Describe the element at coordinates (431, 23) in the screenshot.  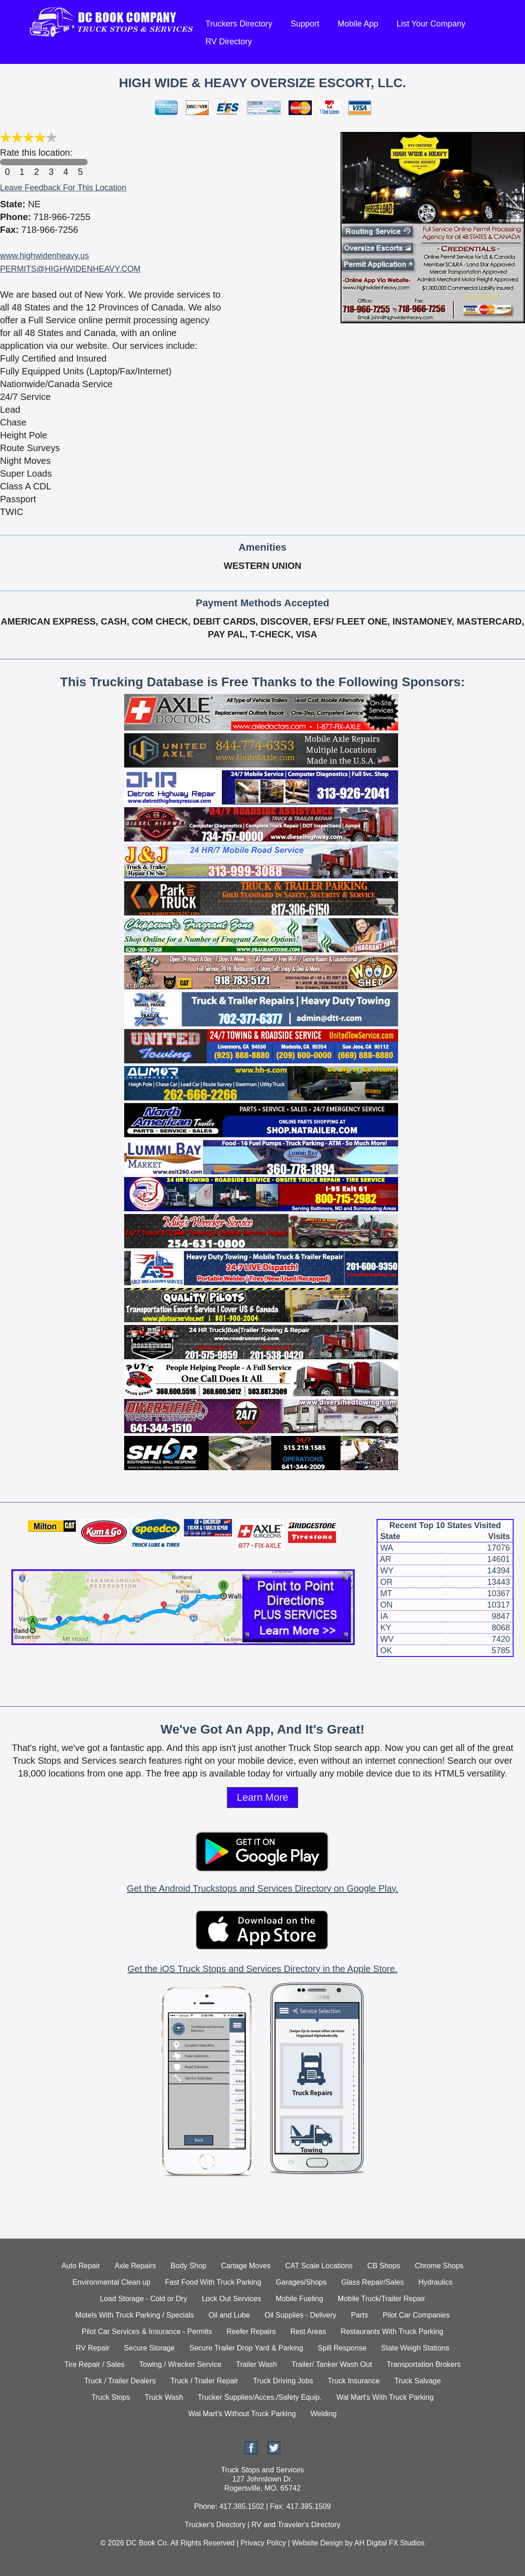
I see `List Your Company` at that location.